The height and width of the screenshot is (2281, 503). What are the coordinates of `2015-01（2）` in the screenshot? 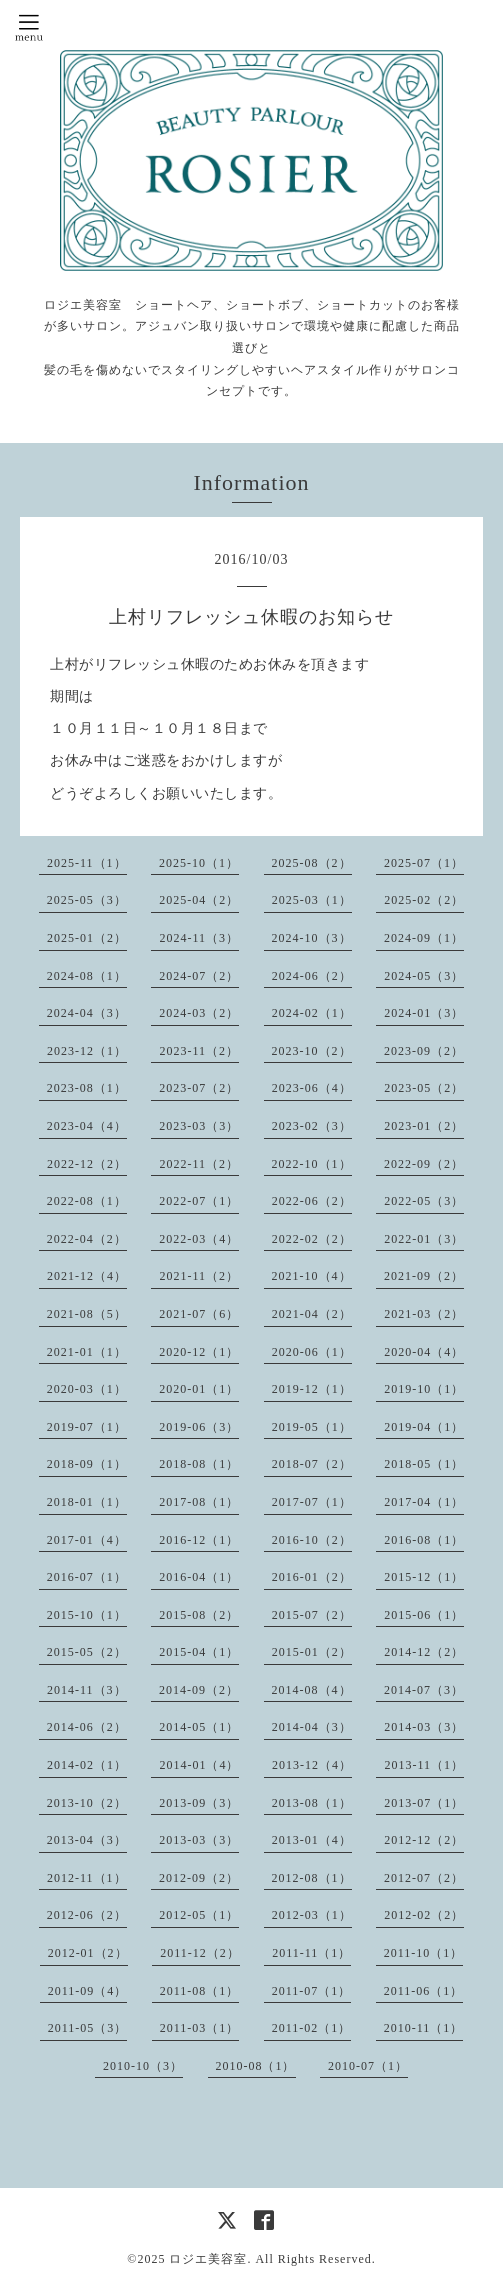 It's located at (312, 1652).